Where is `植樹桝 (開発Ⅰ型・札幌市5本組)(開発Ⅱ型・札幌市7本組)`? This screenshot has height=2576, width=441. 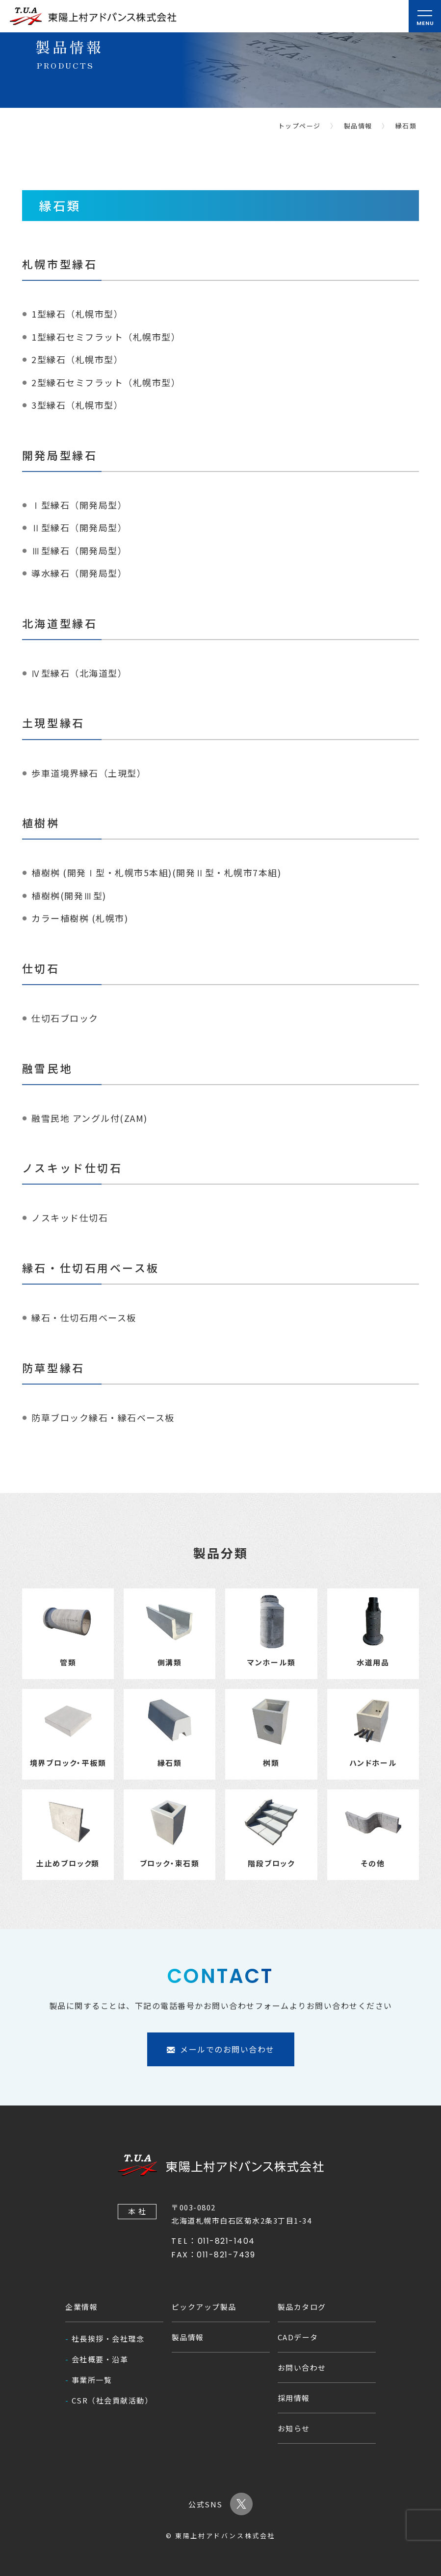 植樹桝 (開発Ⅰ型・札幌市5本組)(開発Ⅱ型・札幌市7本組) is located at coordinates (156, 872).